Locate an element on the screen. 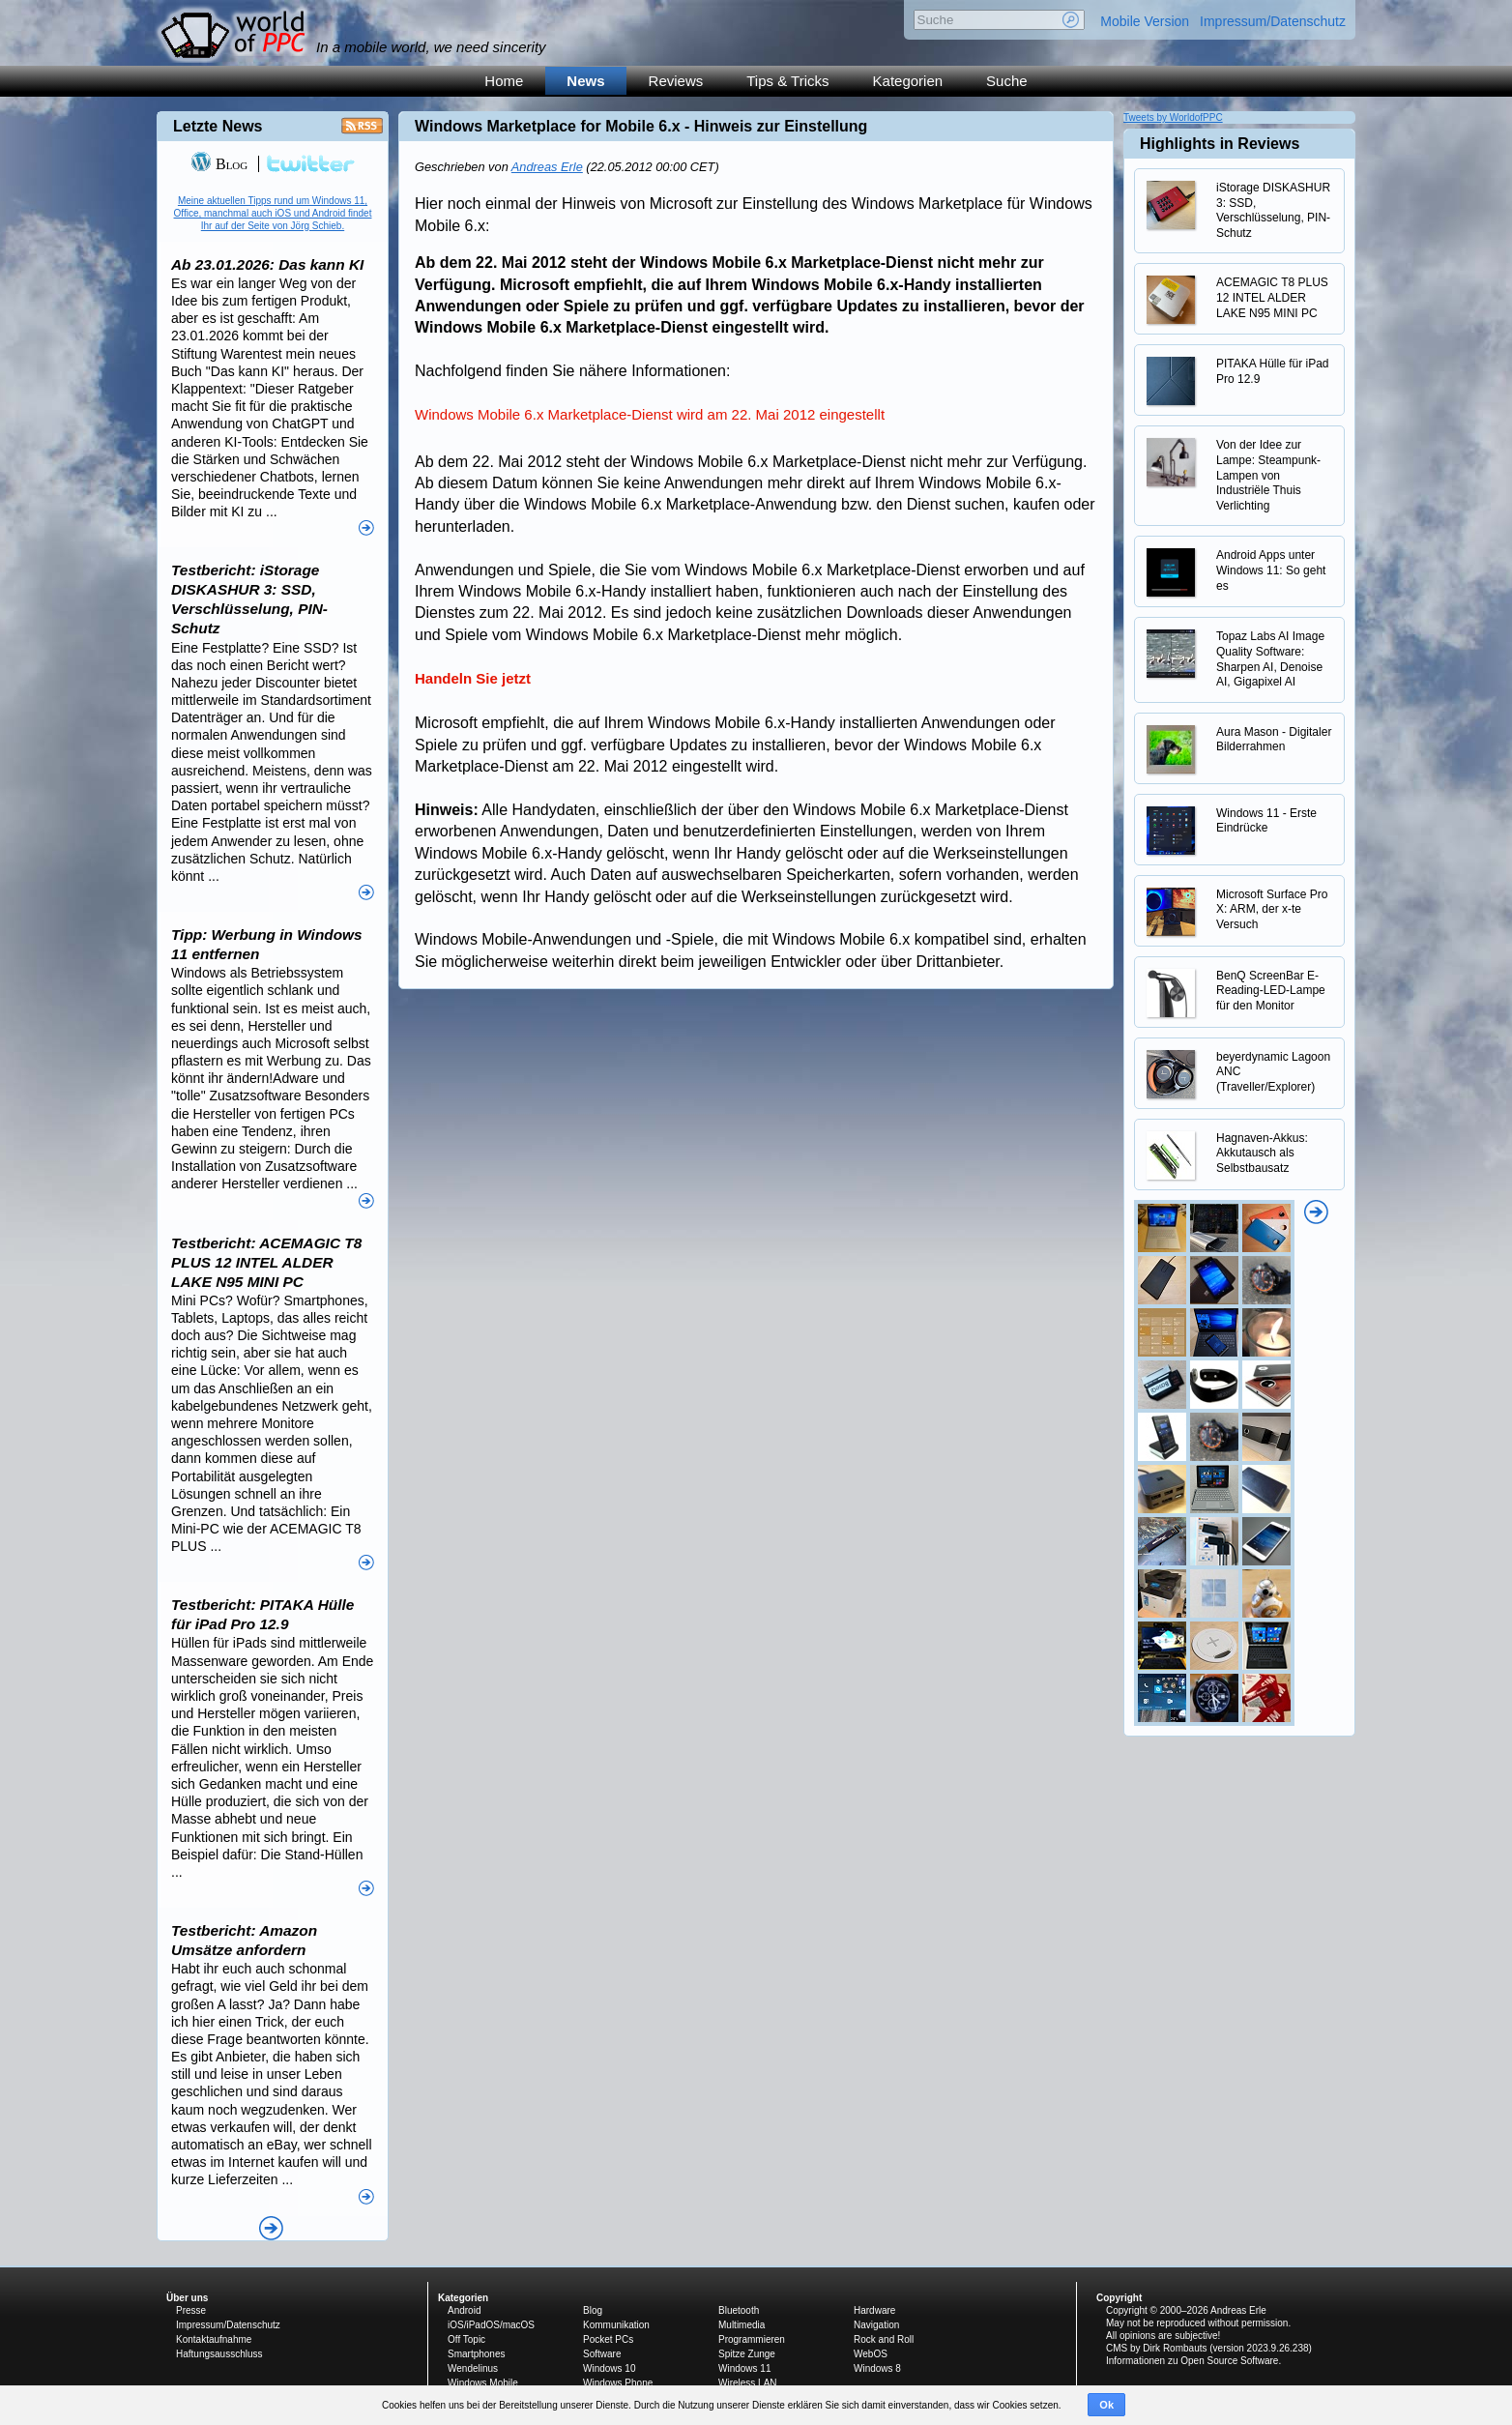  Kontaktaufnahme is located at coordinates (213, 2339).